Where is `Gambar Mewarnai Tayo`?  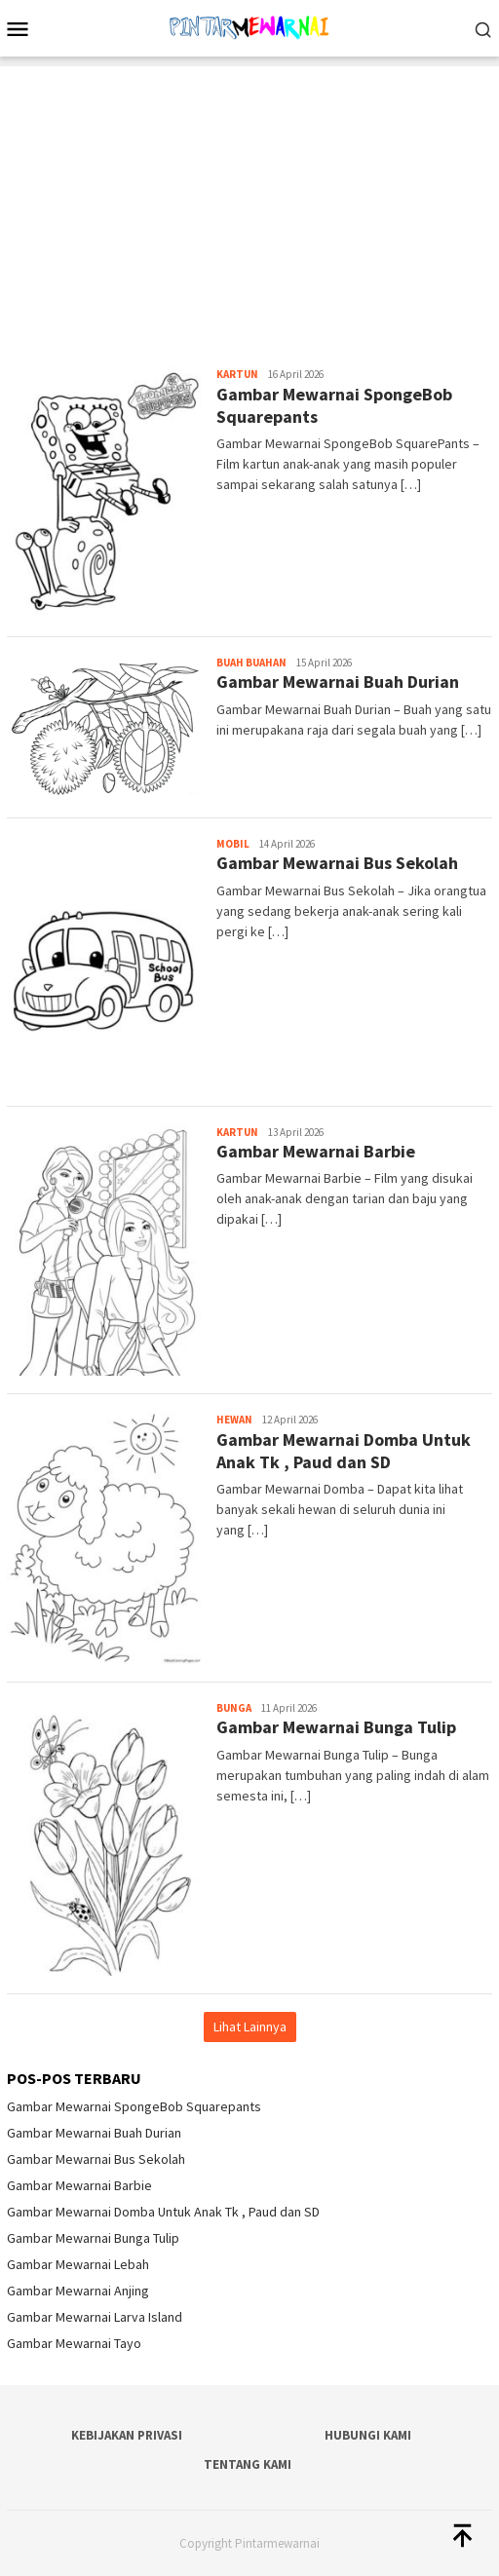 Gambar Mewarnai Tayo is located at coordinates (74, 2343).